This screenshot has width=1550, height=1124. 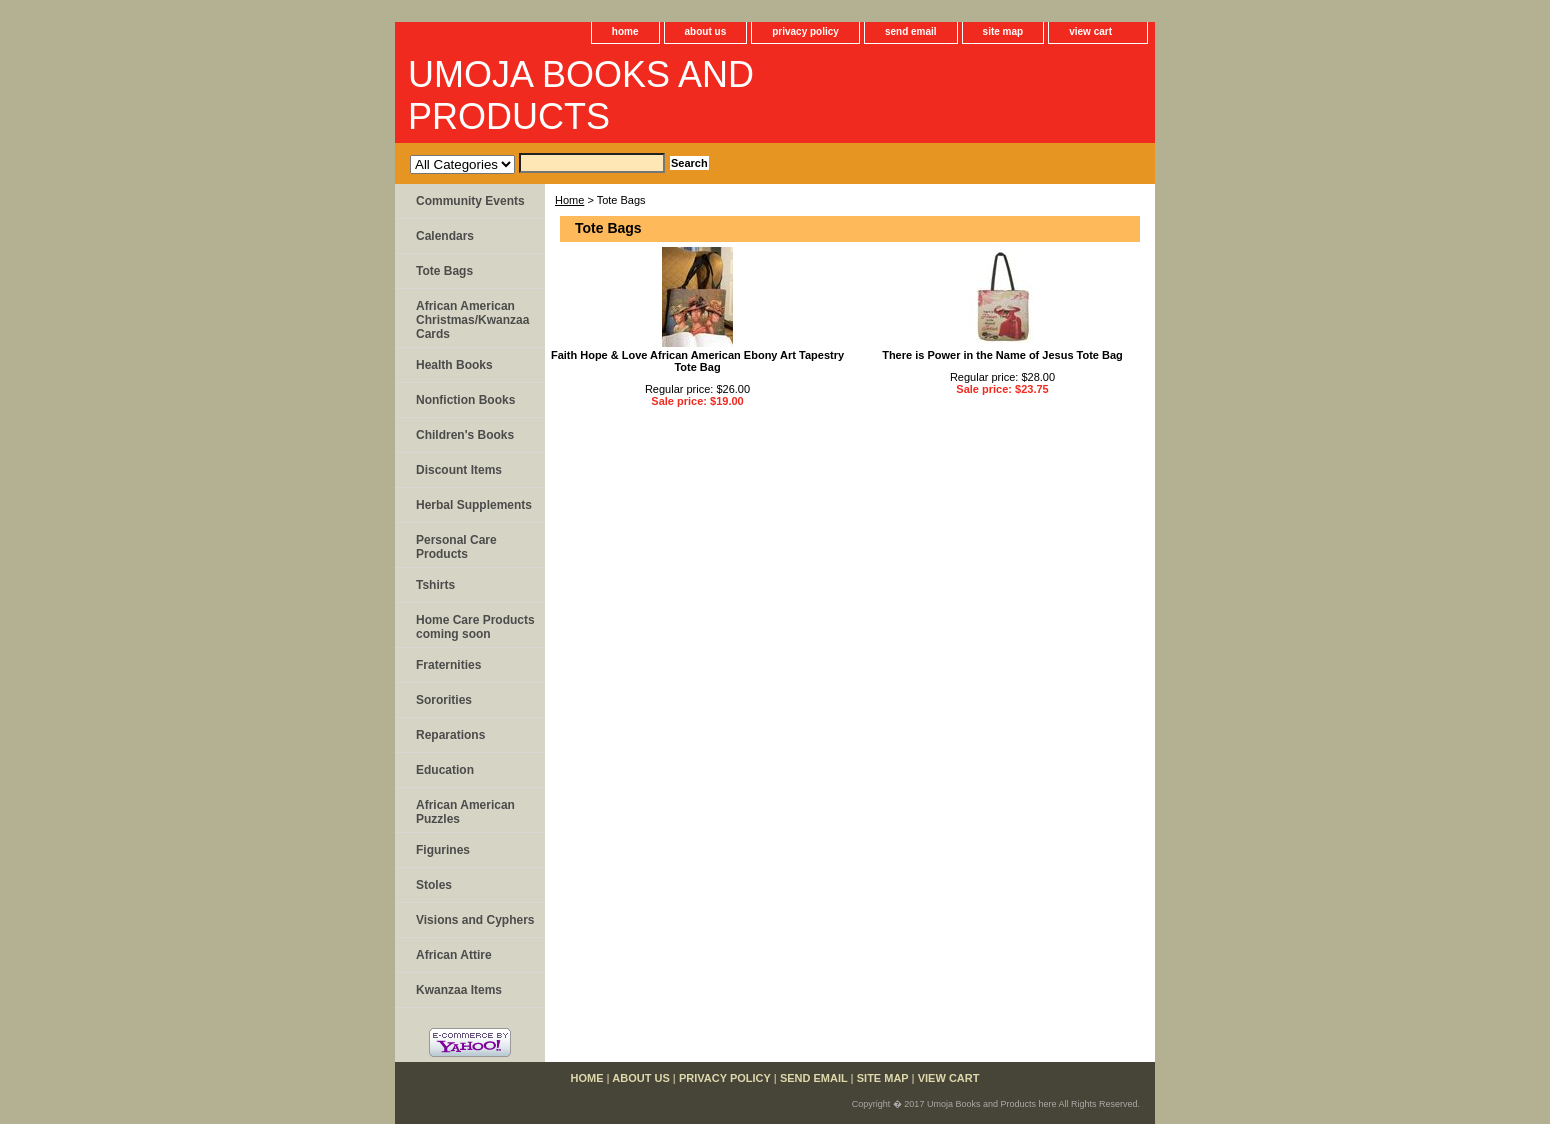 What do you see at coordinates (456, 547) in the screenshot?
I see `Personal Care Products` at bounding box center [456, 547].